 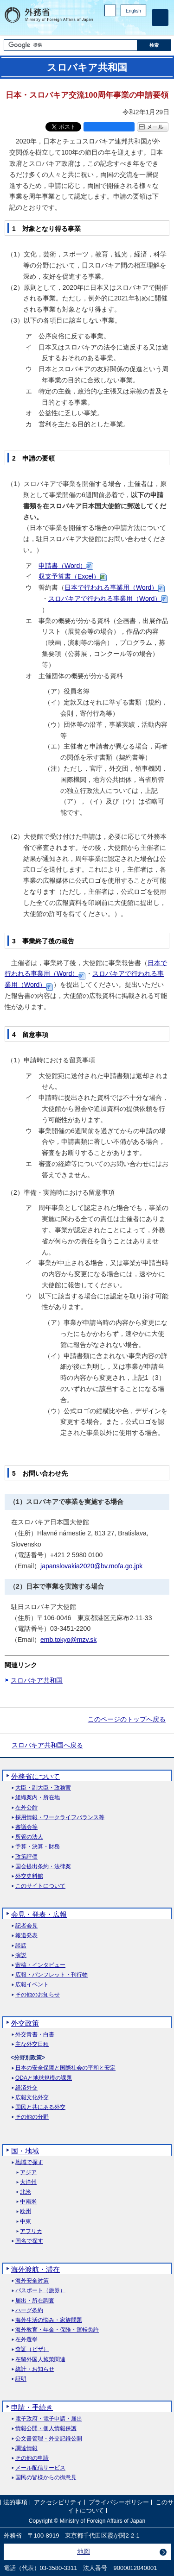 I want to click on メール配信サービス, so click(x=40, y=2468).